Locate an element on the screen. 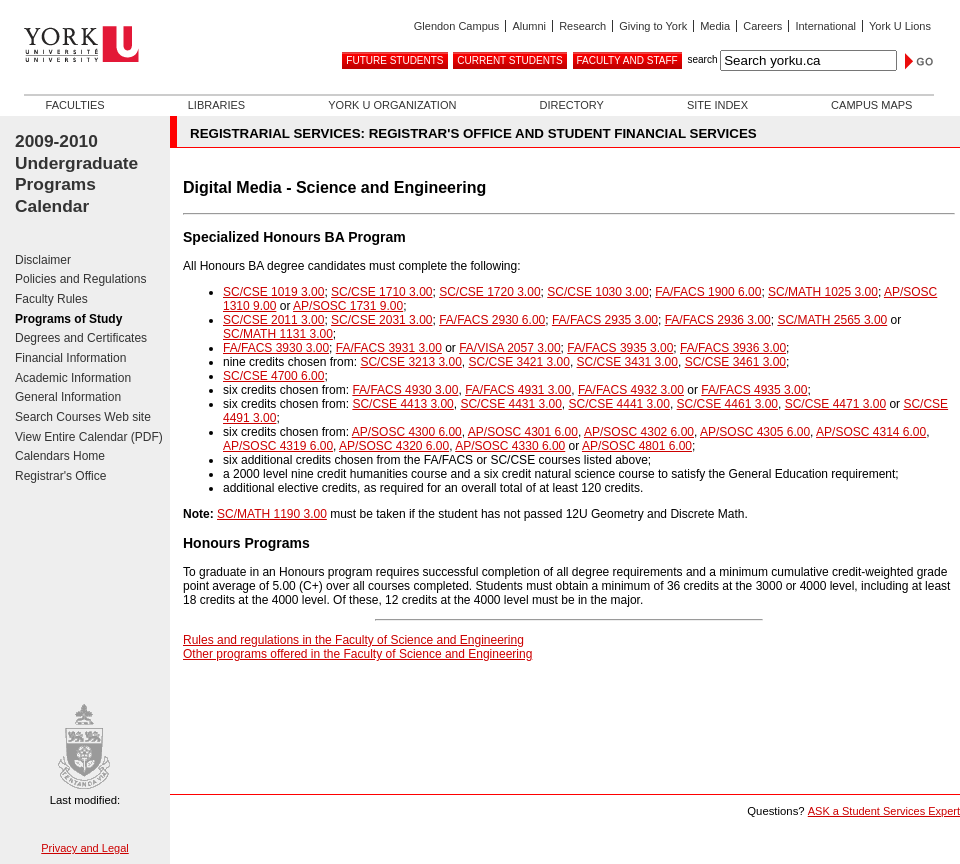 This screenshot has width=960, height=864. Financial Information is located at coordinates (70, 358).